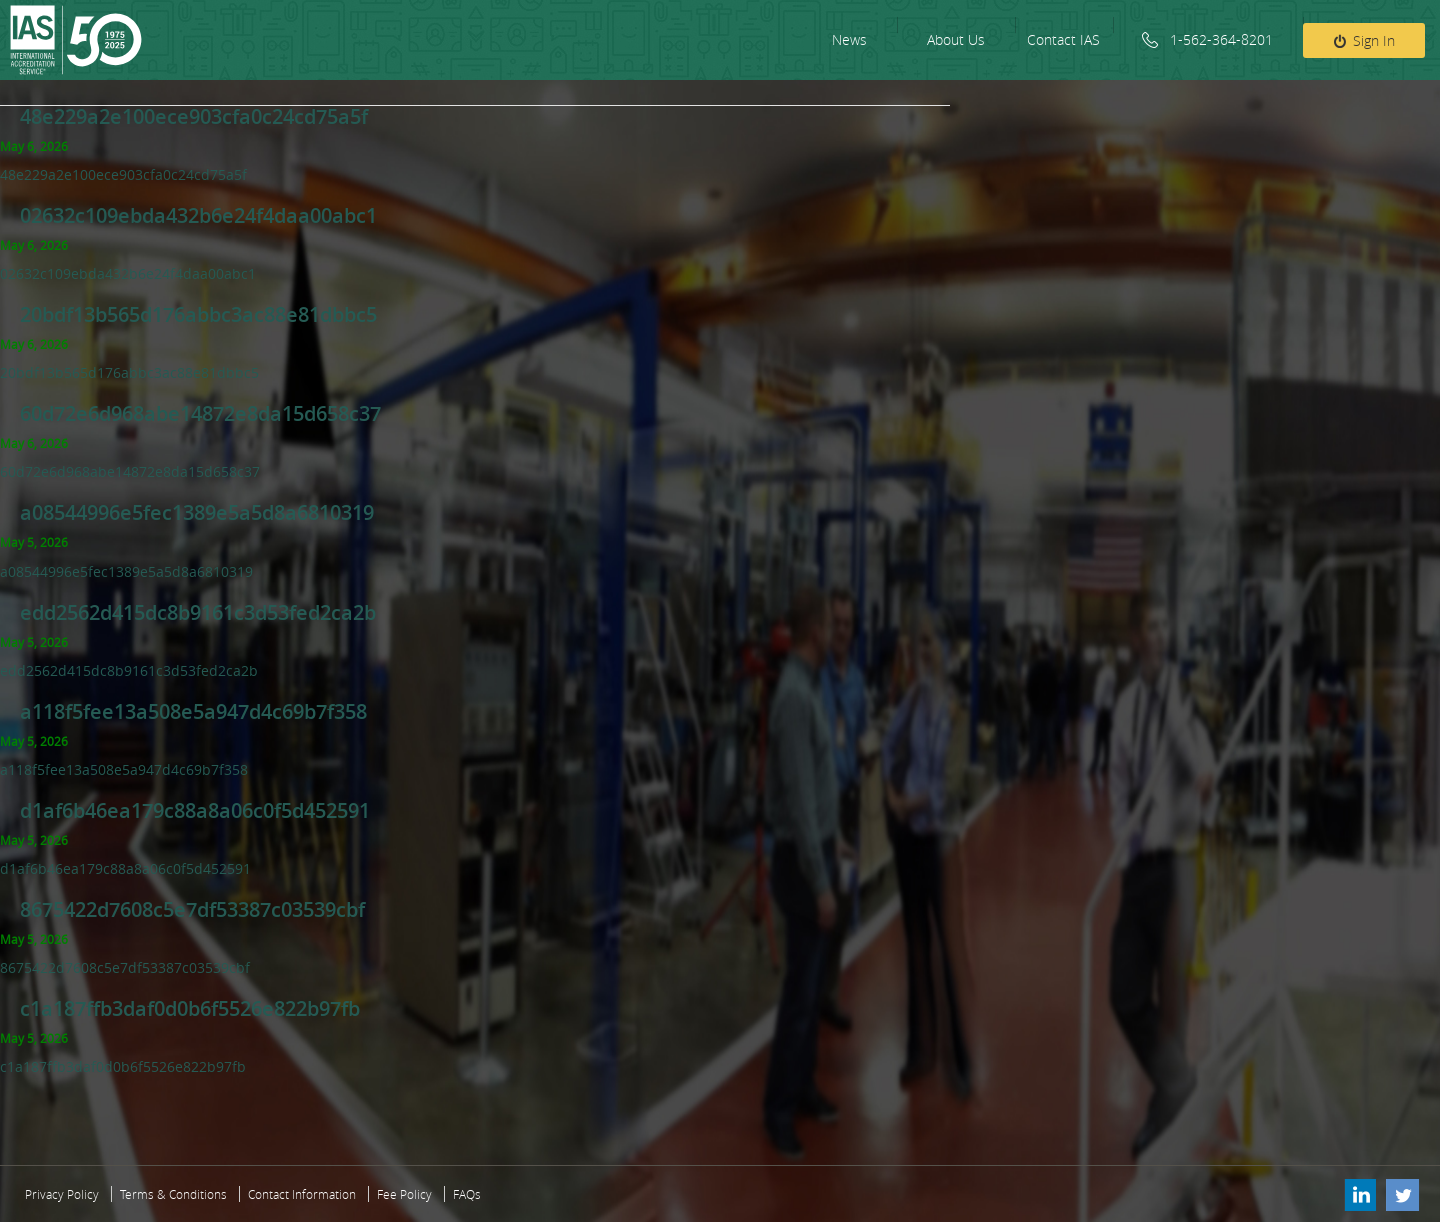 Image resolution: width=1440 pixels, height=1222 pixels. I want to click on a08544996e5fec1389e5a5d8a6810319, so click(197, 512).